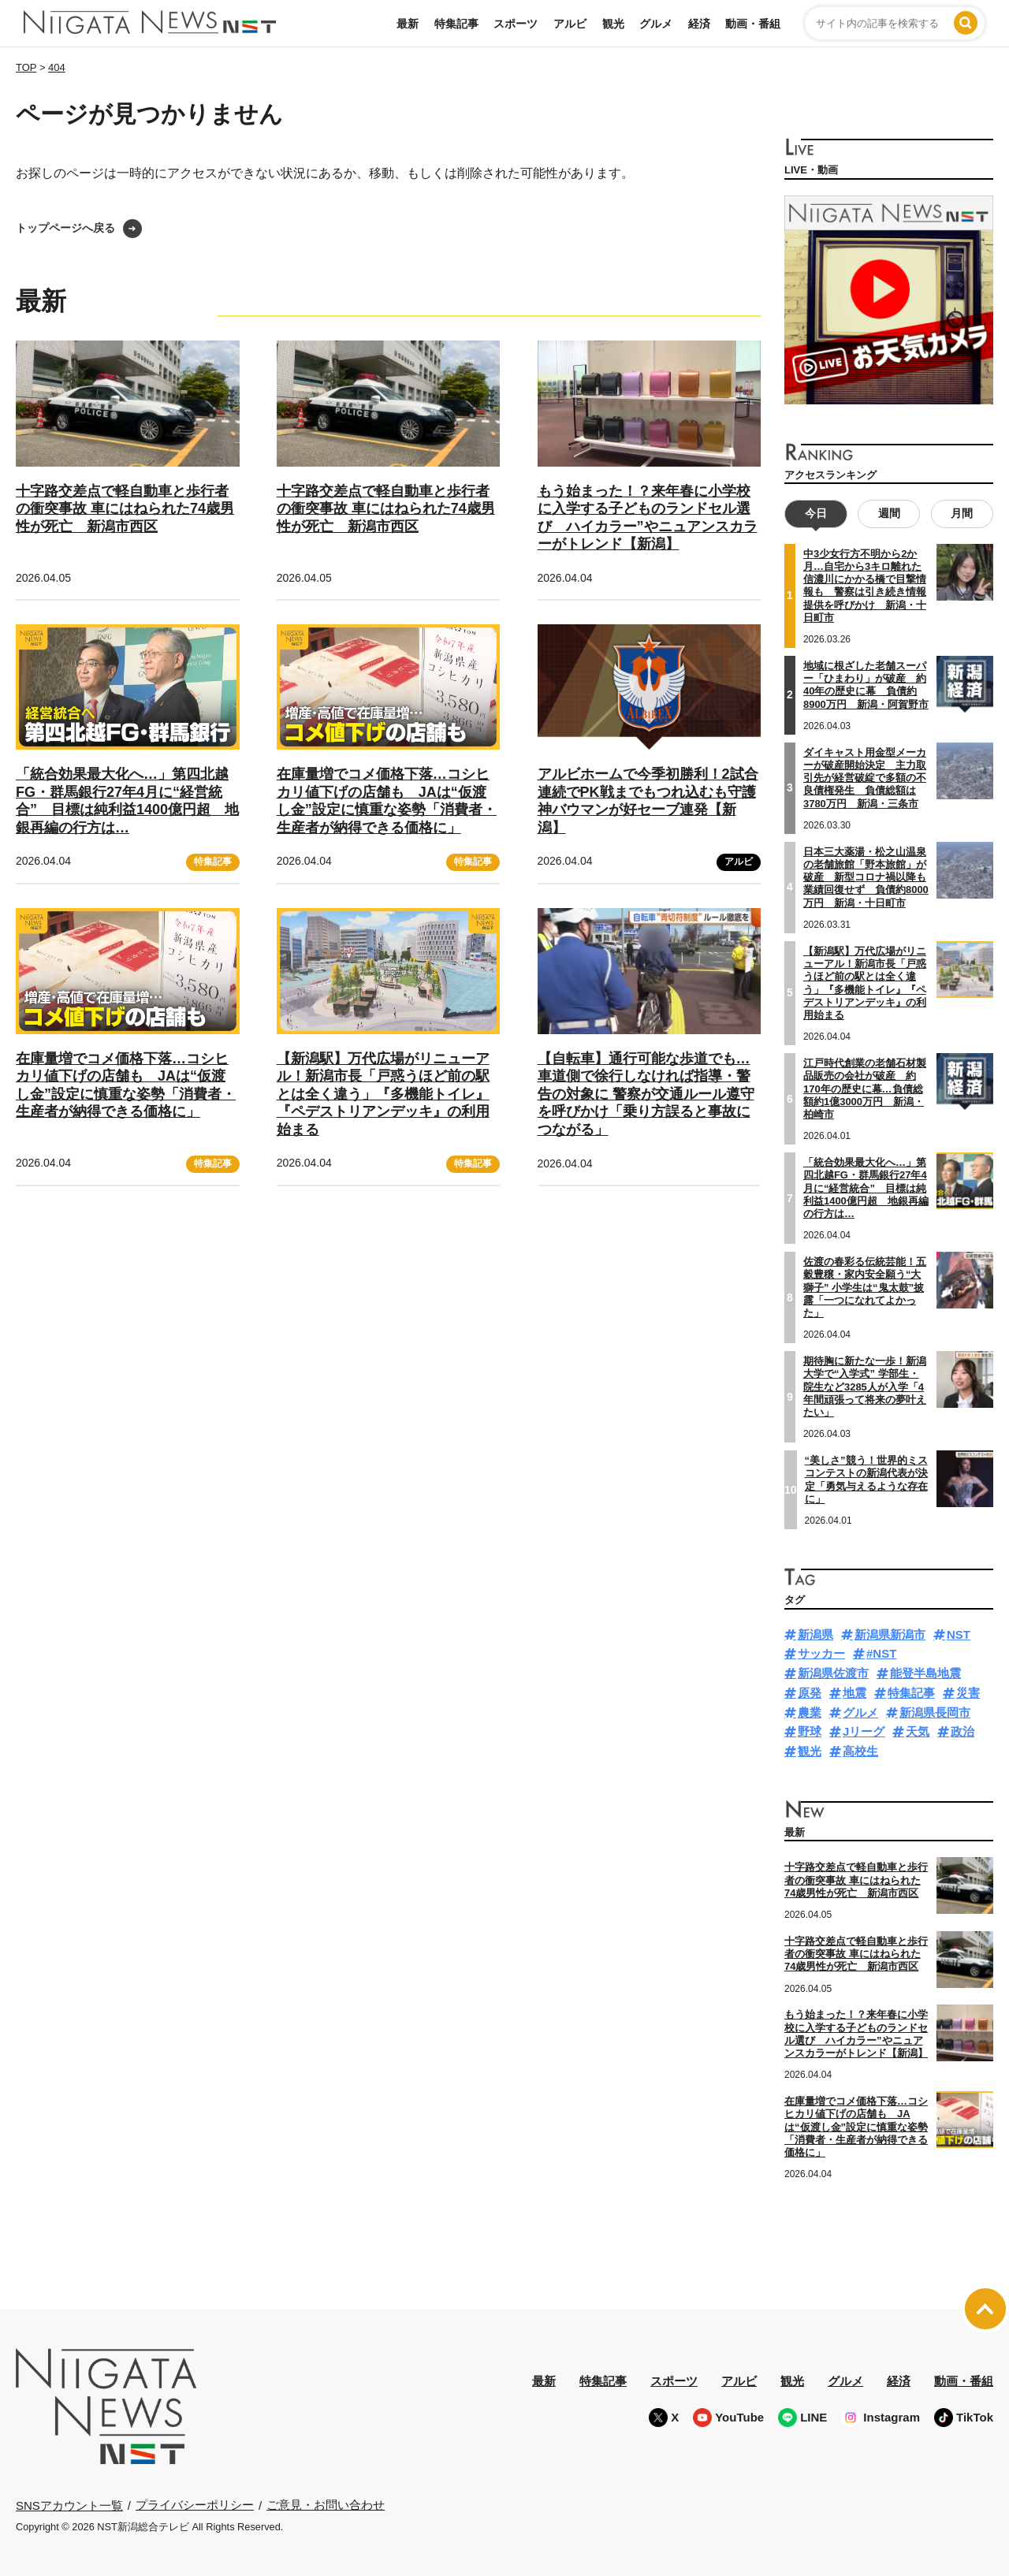  What do you see at coordinates (934, 1712) in the screenshot?
I see `新潟県長岡市` at bounding box center [934, 1712].